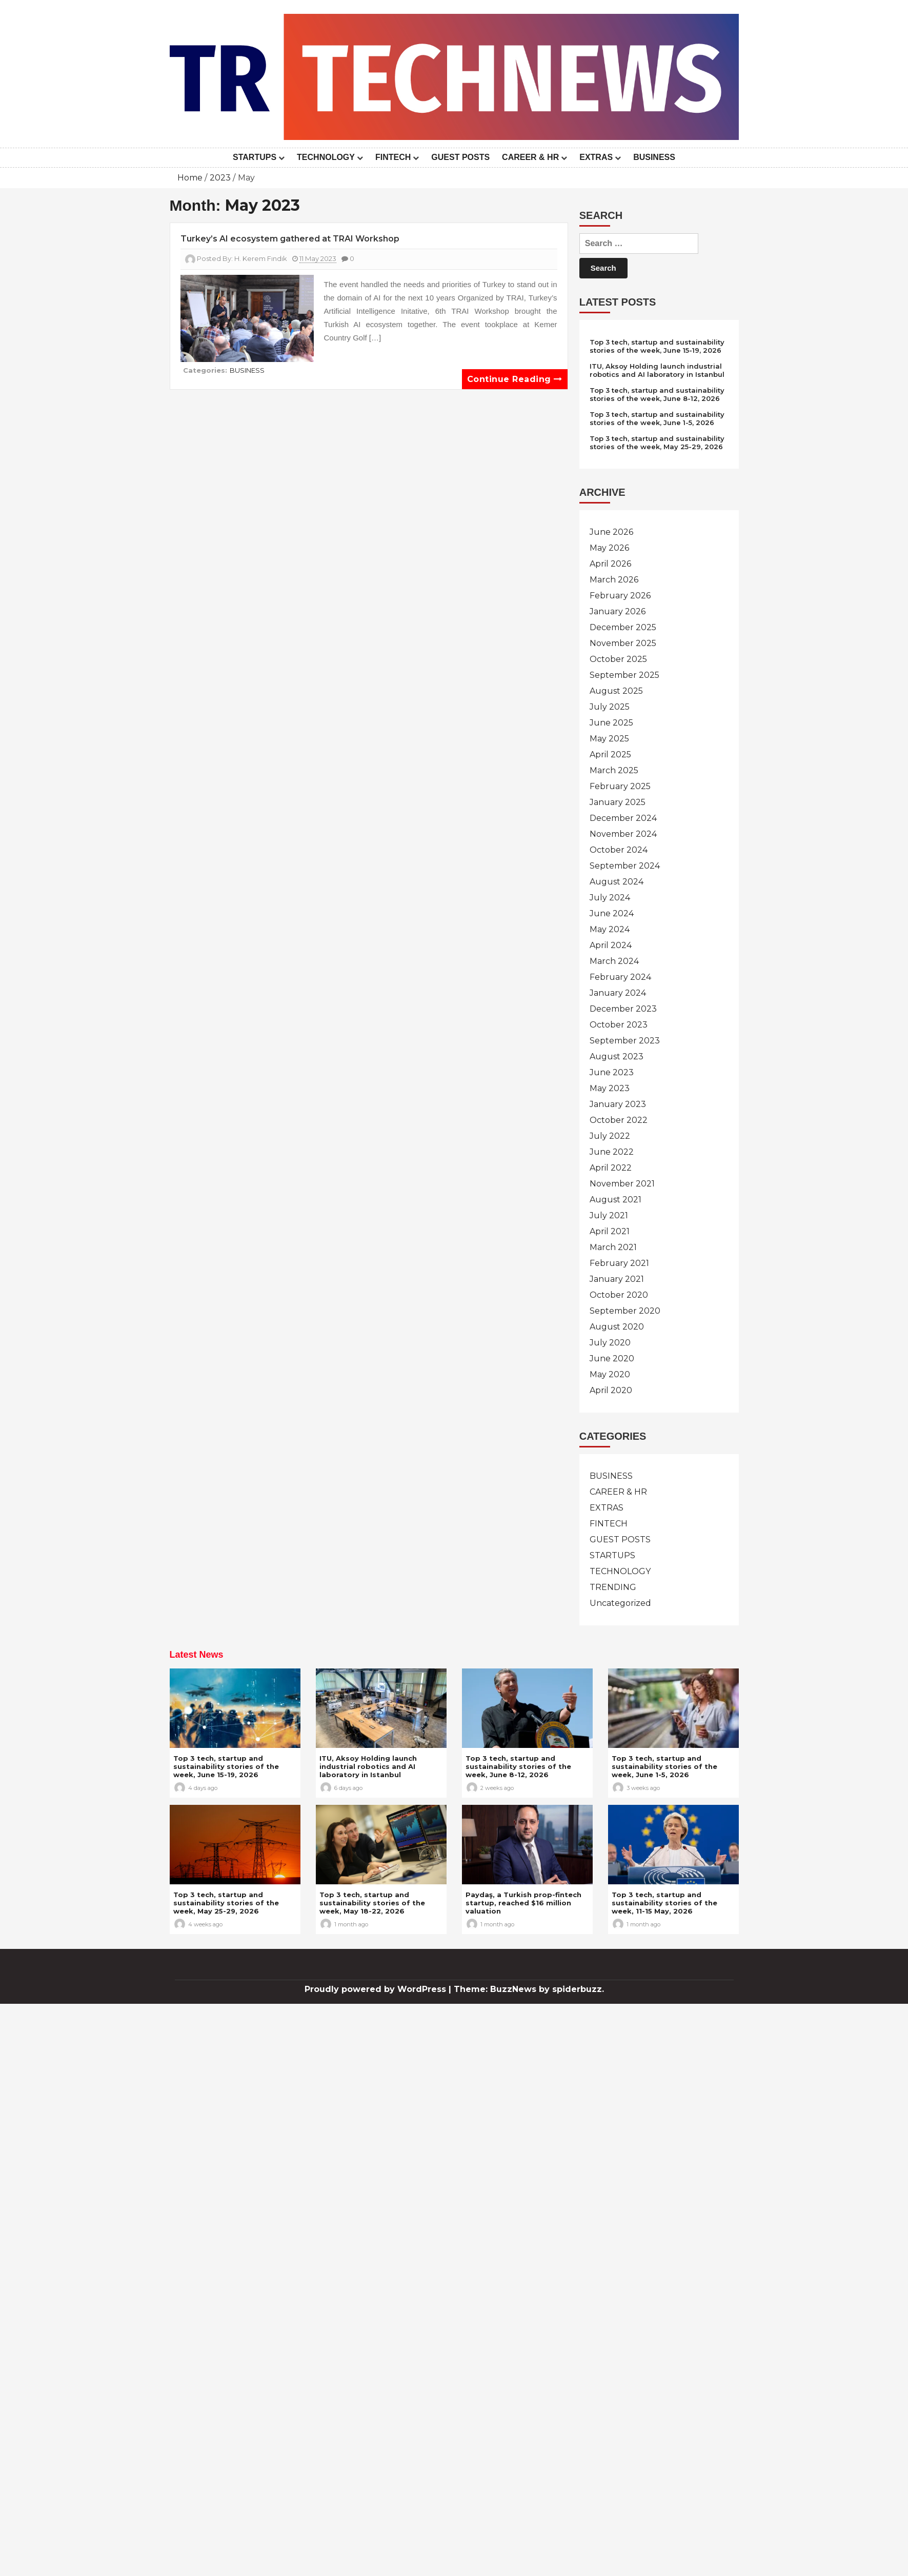 The width and height of the screenshot is (908, 2576). I want to click on April 2020, so click(611, 1390).